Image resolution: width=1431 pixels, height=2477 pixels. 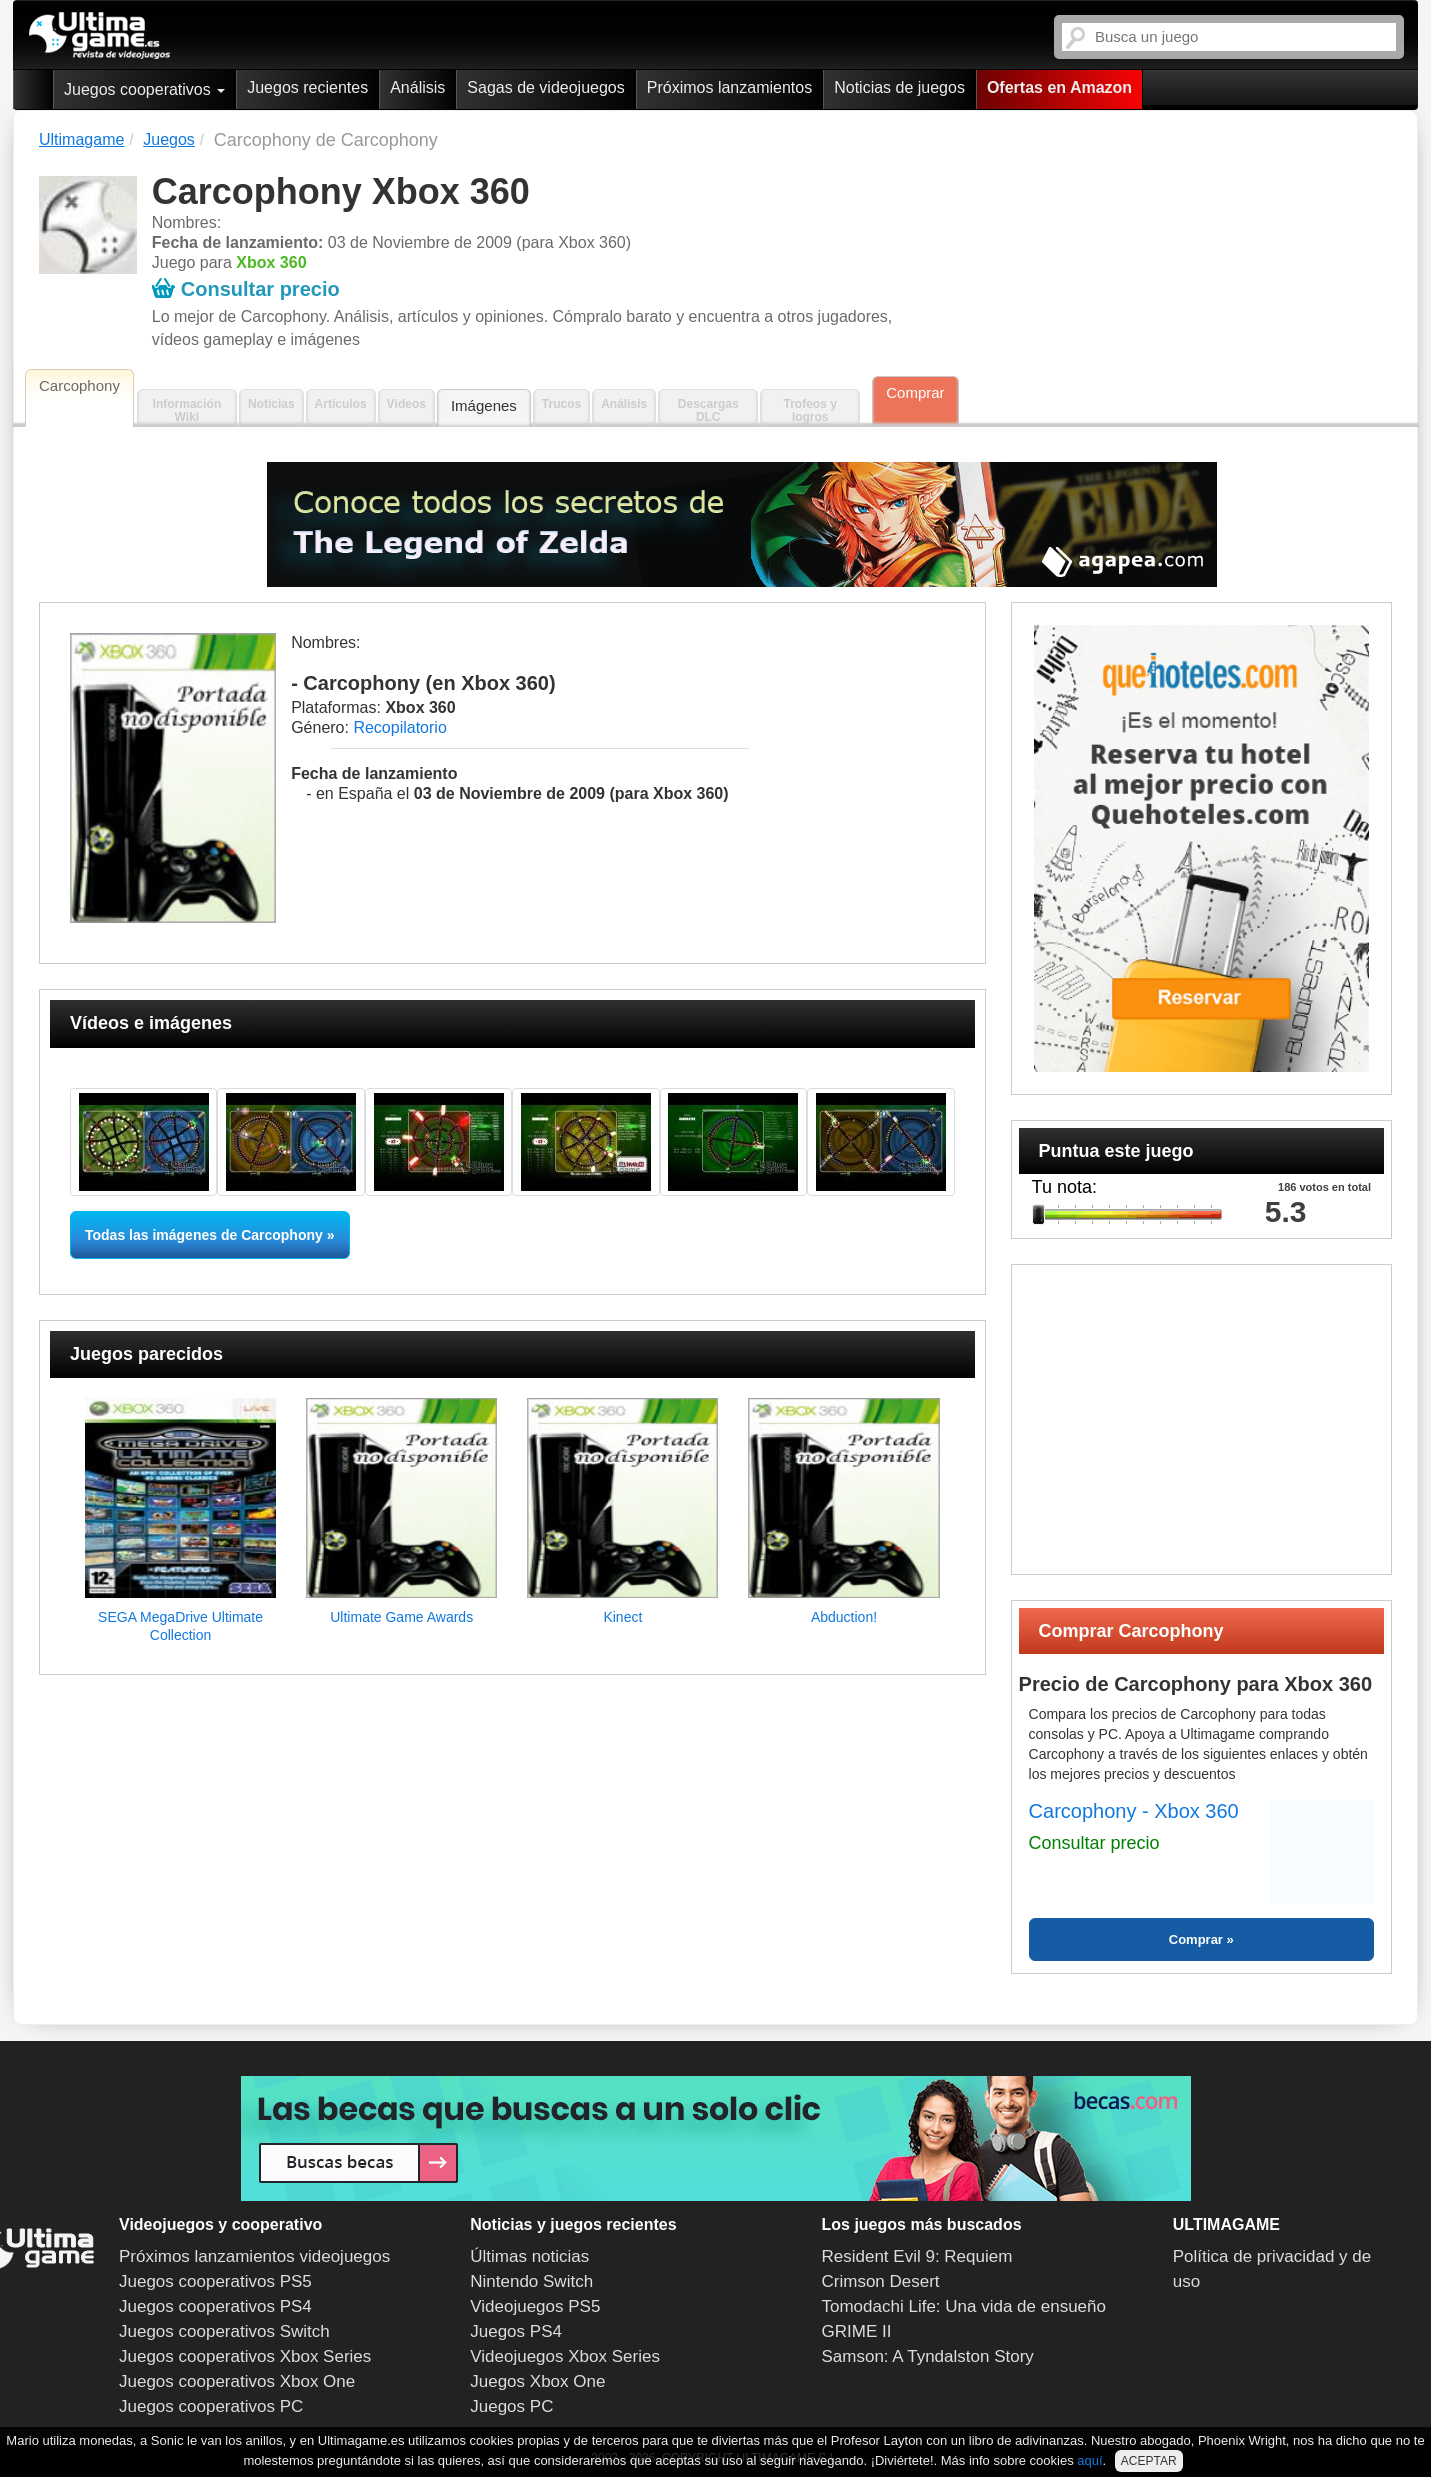 I want to click on Juegos cooperativos Xbox One, so click(x=237, y=2381).